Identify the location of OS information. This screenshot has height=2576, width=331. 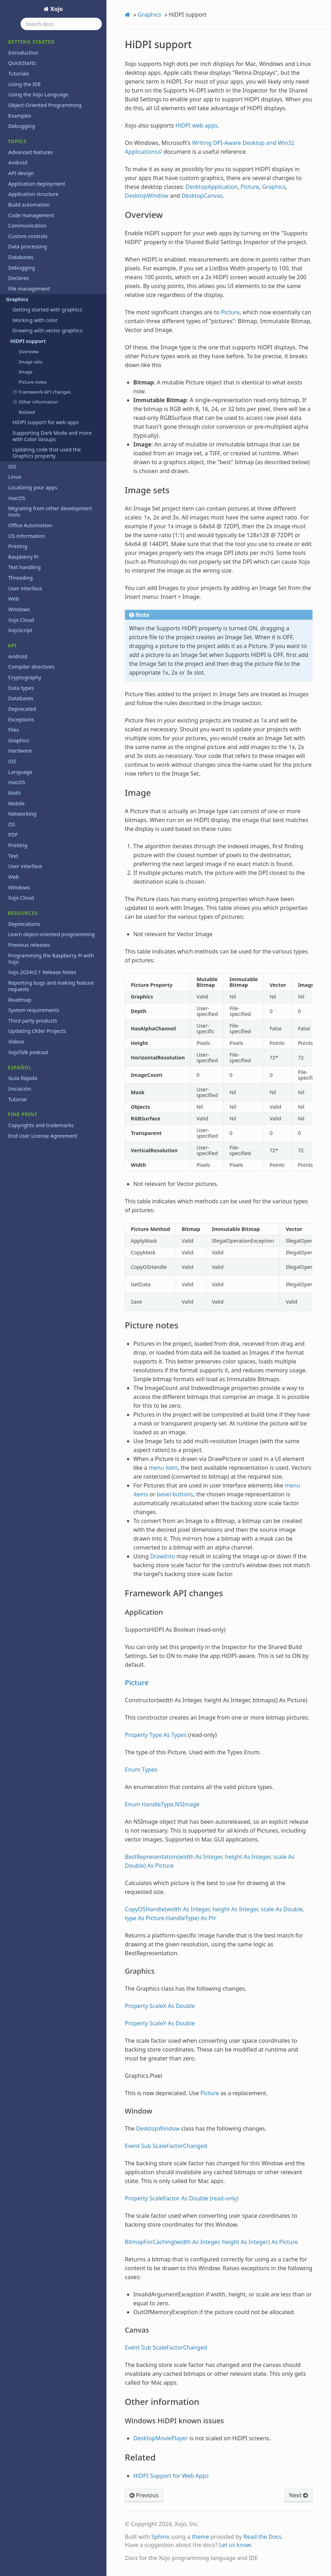
(26, 536).